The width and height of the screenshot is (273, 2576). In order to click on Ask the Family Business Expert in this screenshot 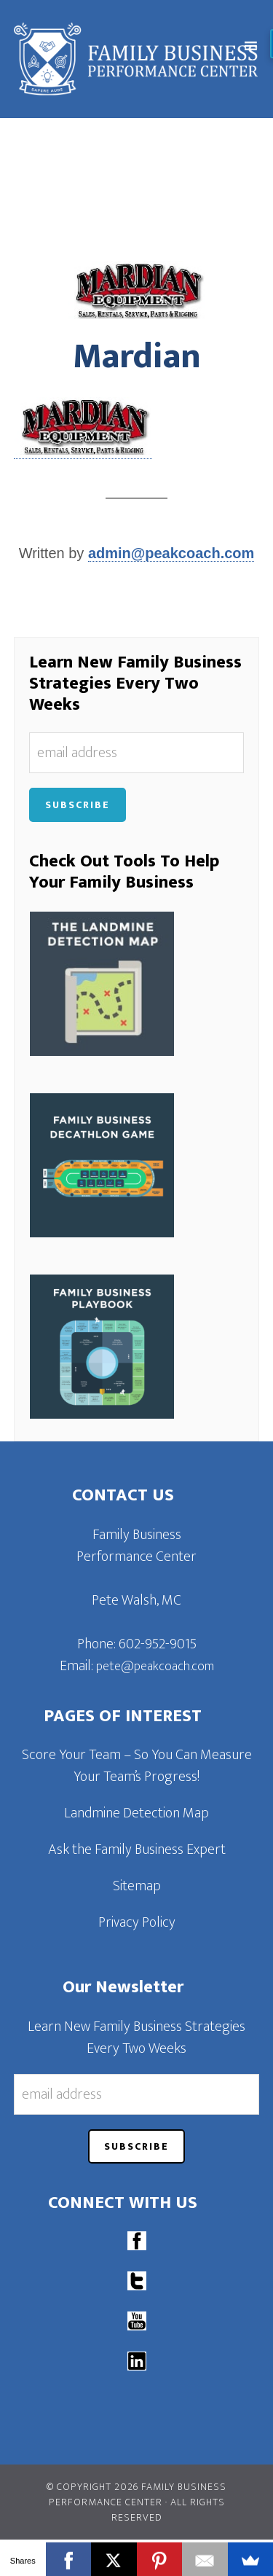, I will do `click(137, 1849)`.